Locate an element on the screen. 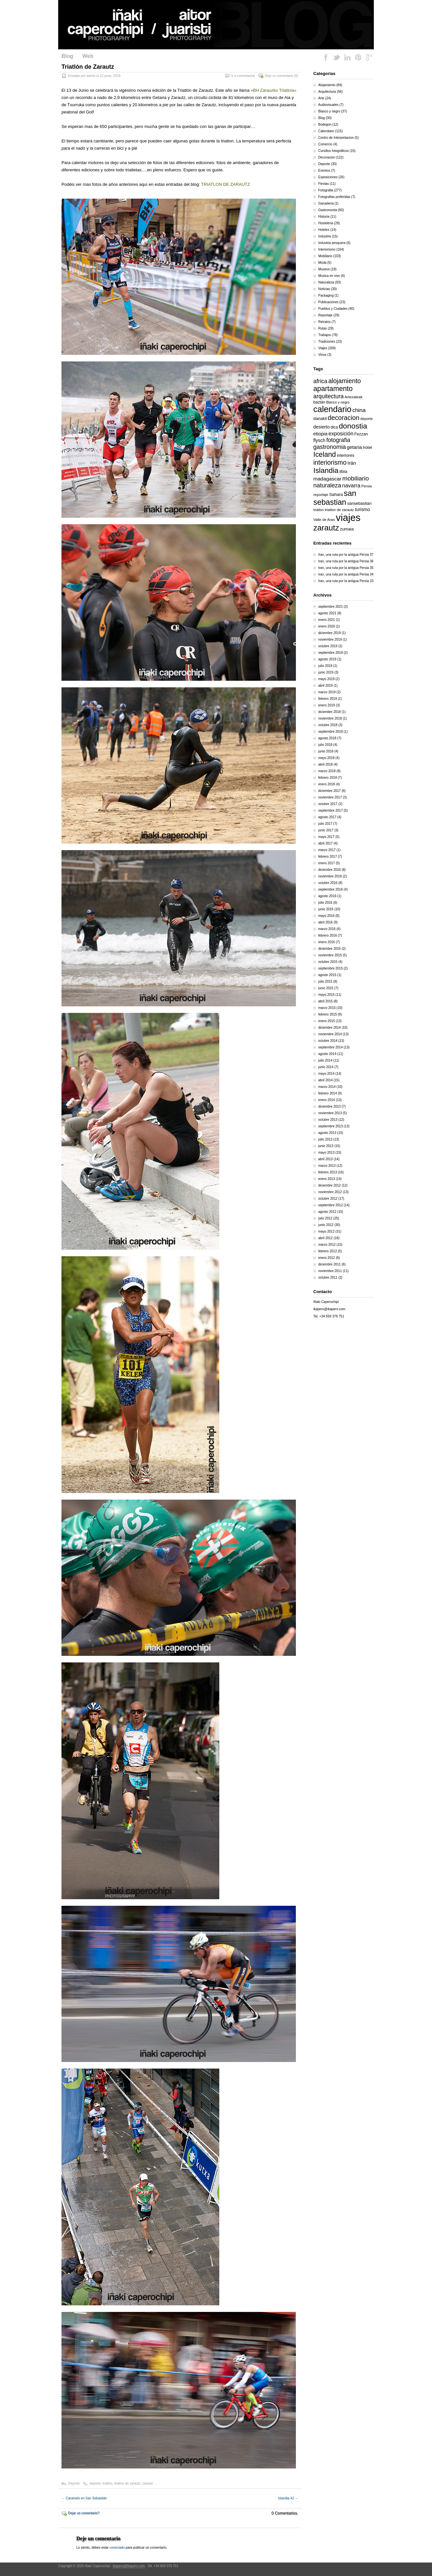 This screenshot has width=432, height=2576. Viajes is located at coordinates (322, 348).